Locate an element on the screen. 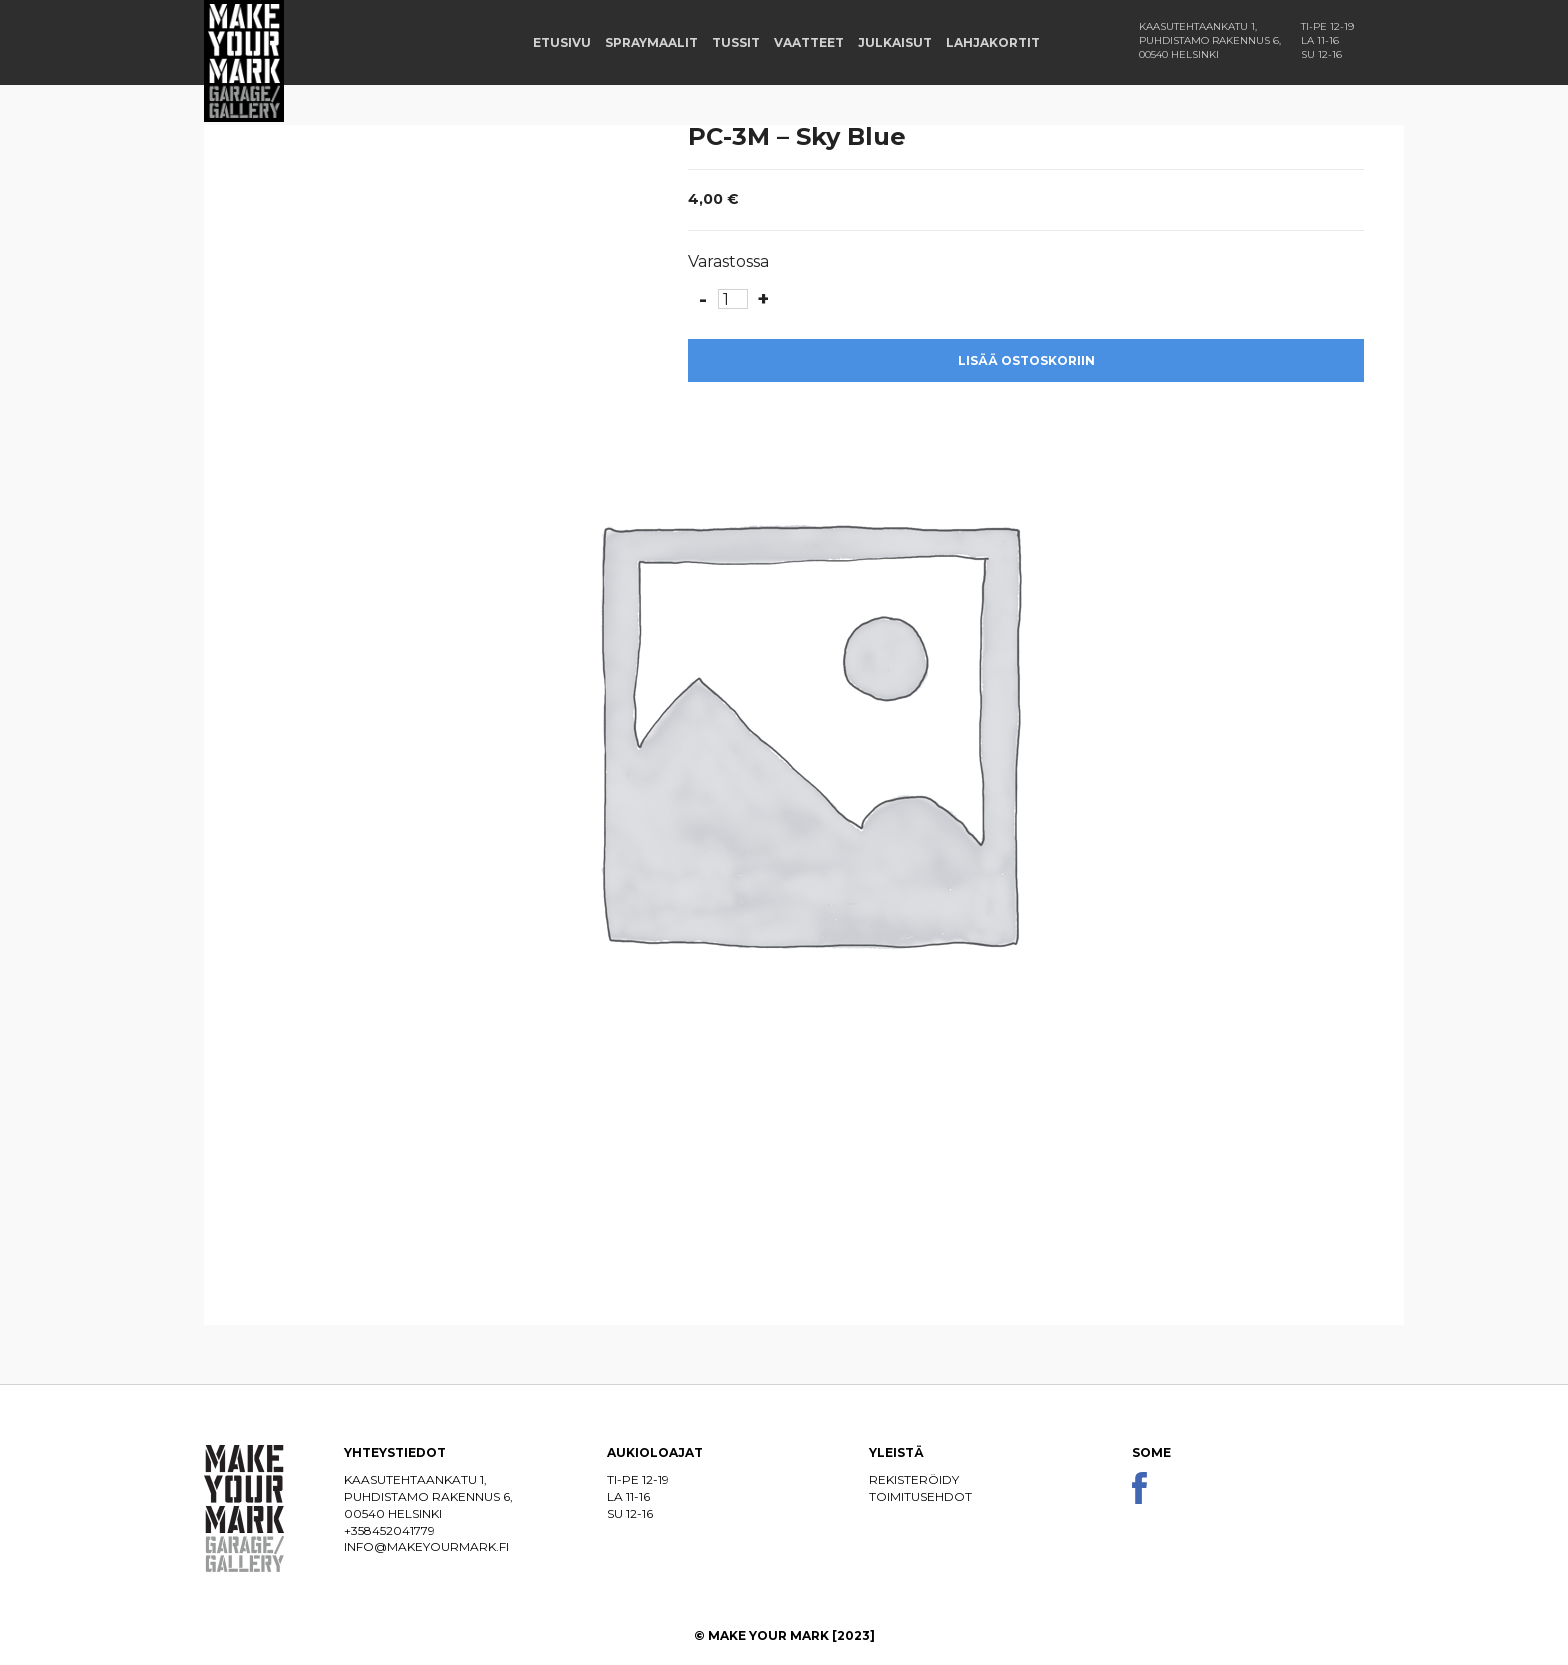 This screenshot has width=1568, height=1665. Vaatteet is located at coordinates (809, 42).